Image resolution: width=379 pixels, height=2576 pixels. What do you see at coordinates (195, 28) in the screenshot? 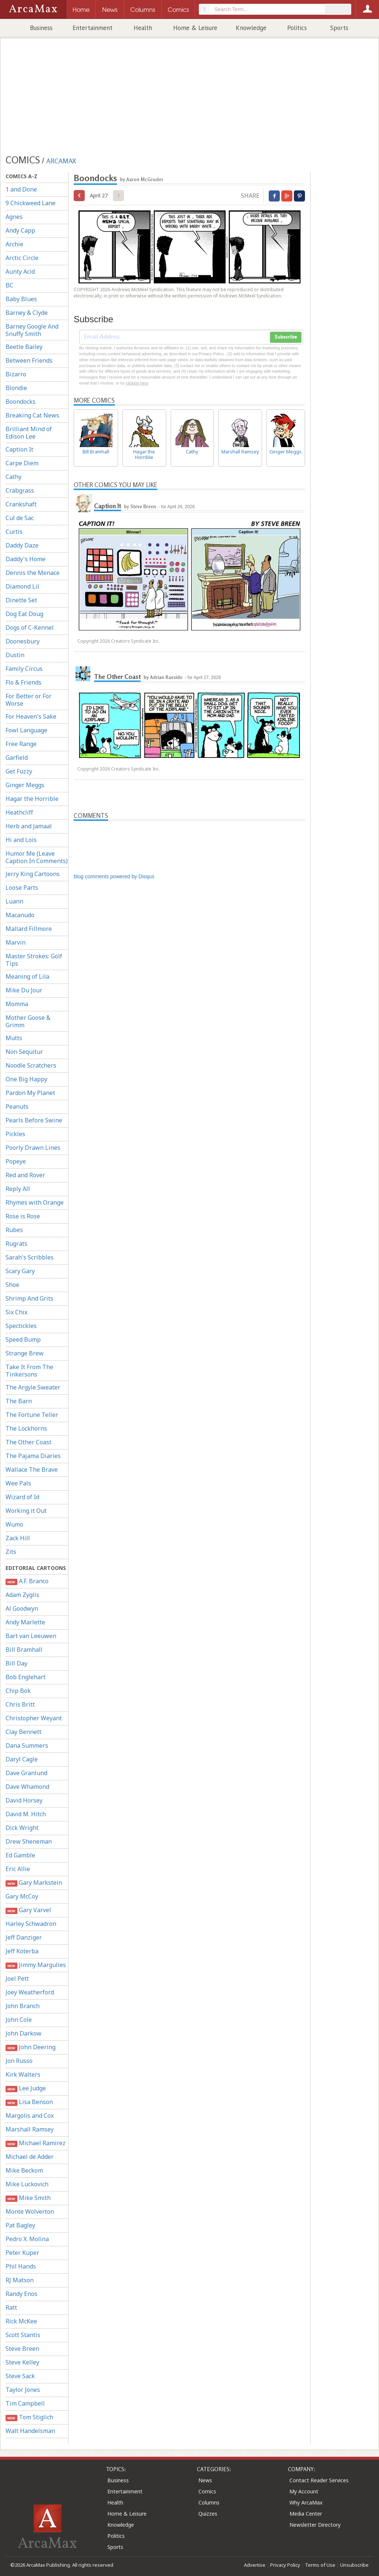
I see `Home & Leisure` at bounding box center [195, 28].